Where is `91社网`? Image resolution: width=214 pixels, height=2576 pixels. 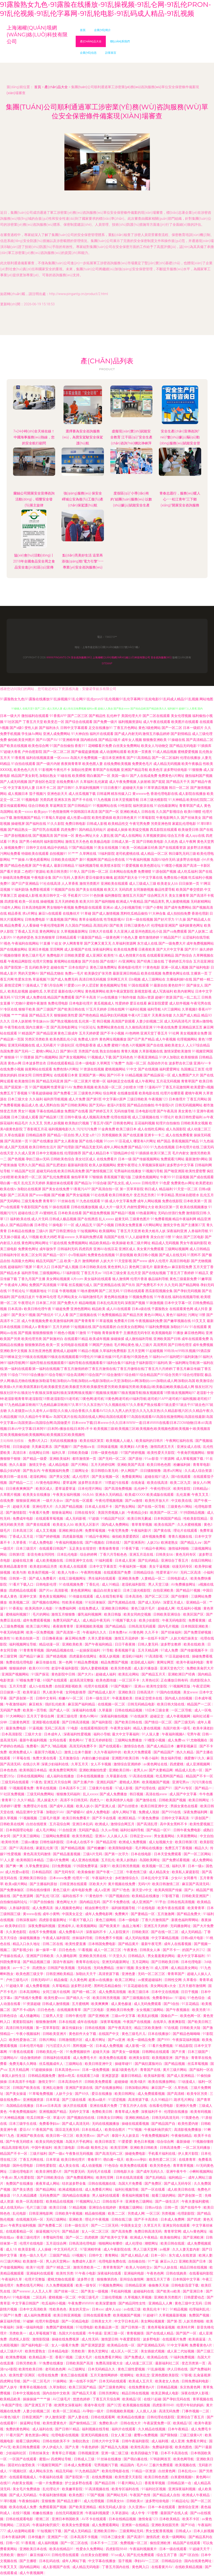 91社网 is located at coordinates (173, 1033).